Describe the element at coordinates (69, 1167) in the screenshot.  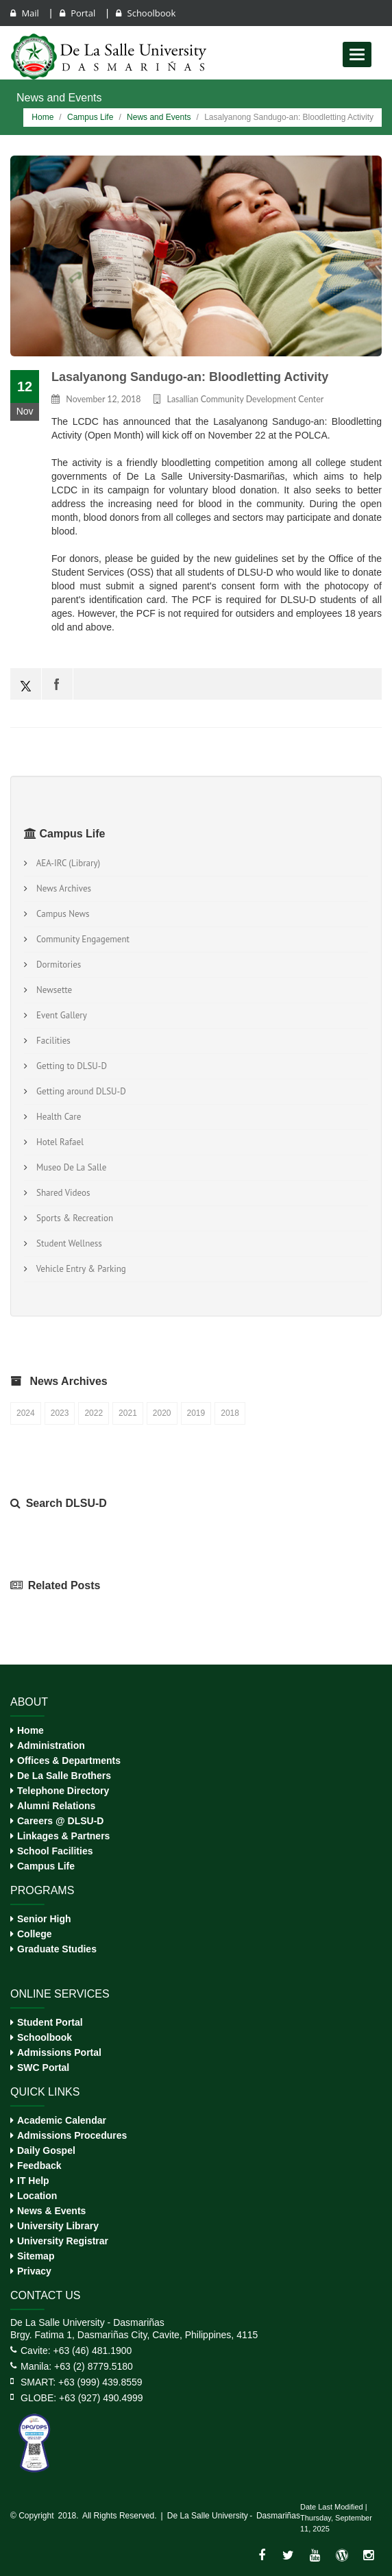
I see `Museo De La Salle` at that location.